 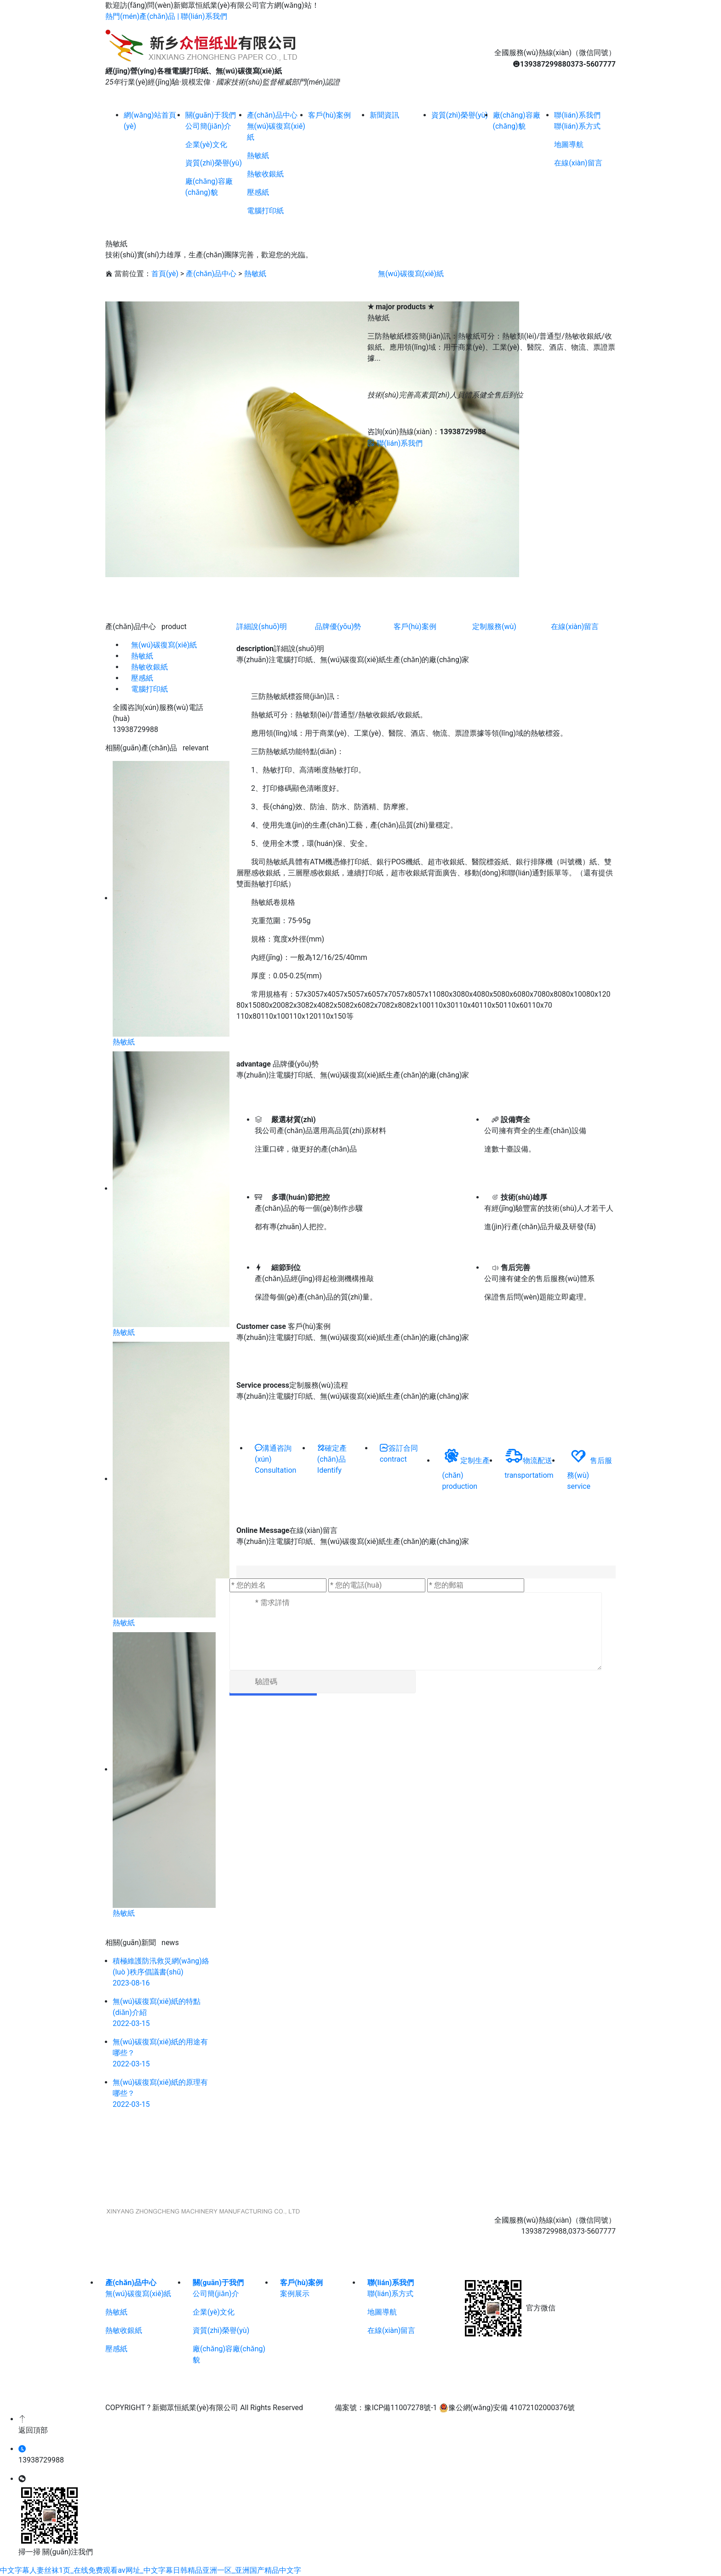 I want to click on 豫公網(wǎng)安備 41072102000376號, so click(x=507, y=2407).